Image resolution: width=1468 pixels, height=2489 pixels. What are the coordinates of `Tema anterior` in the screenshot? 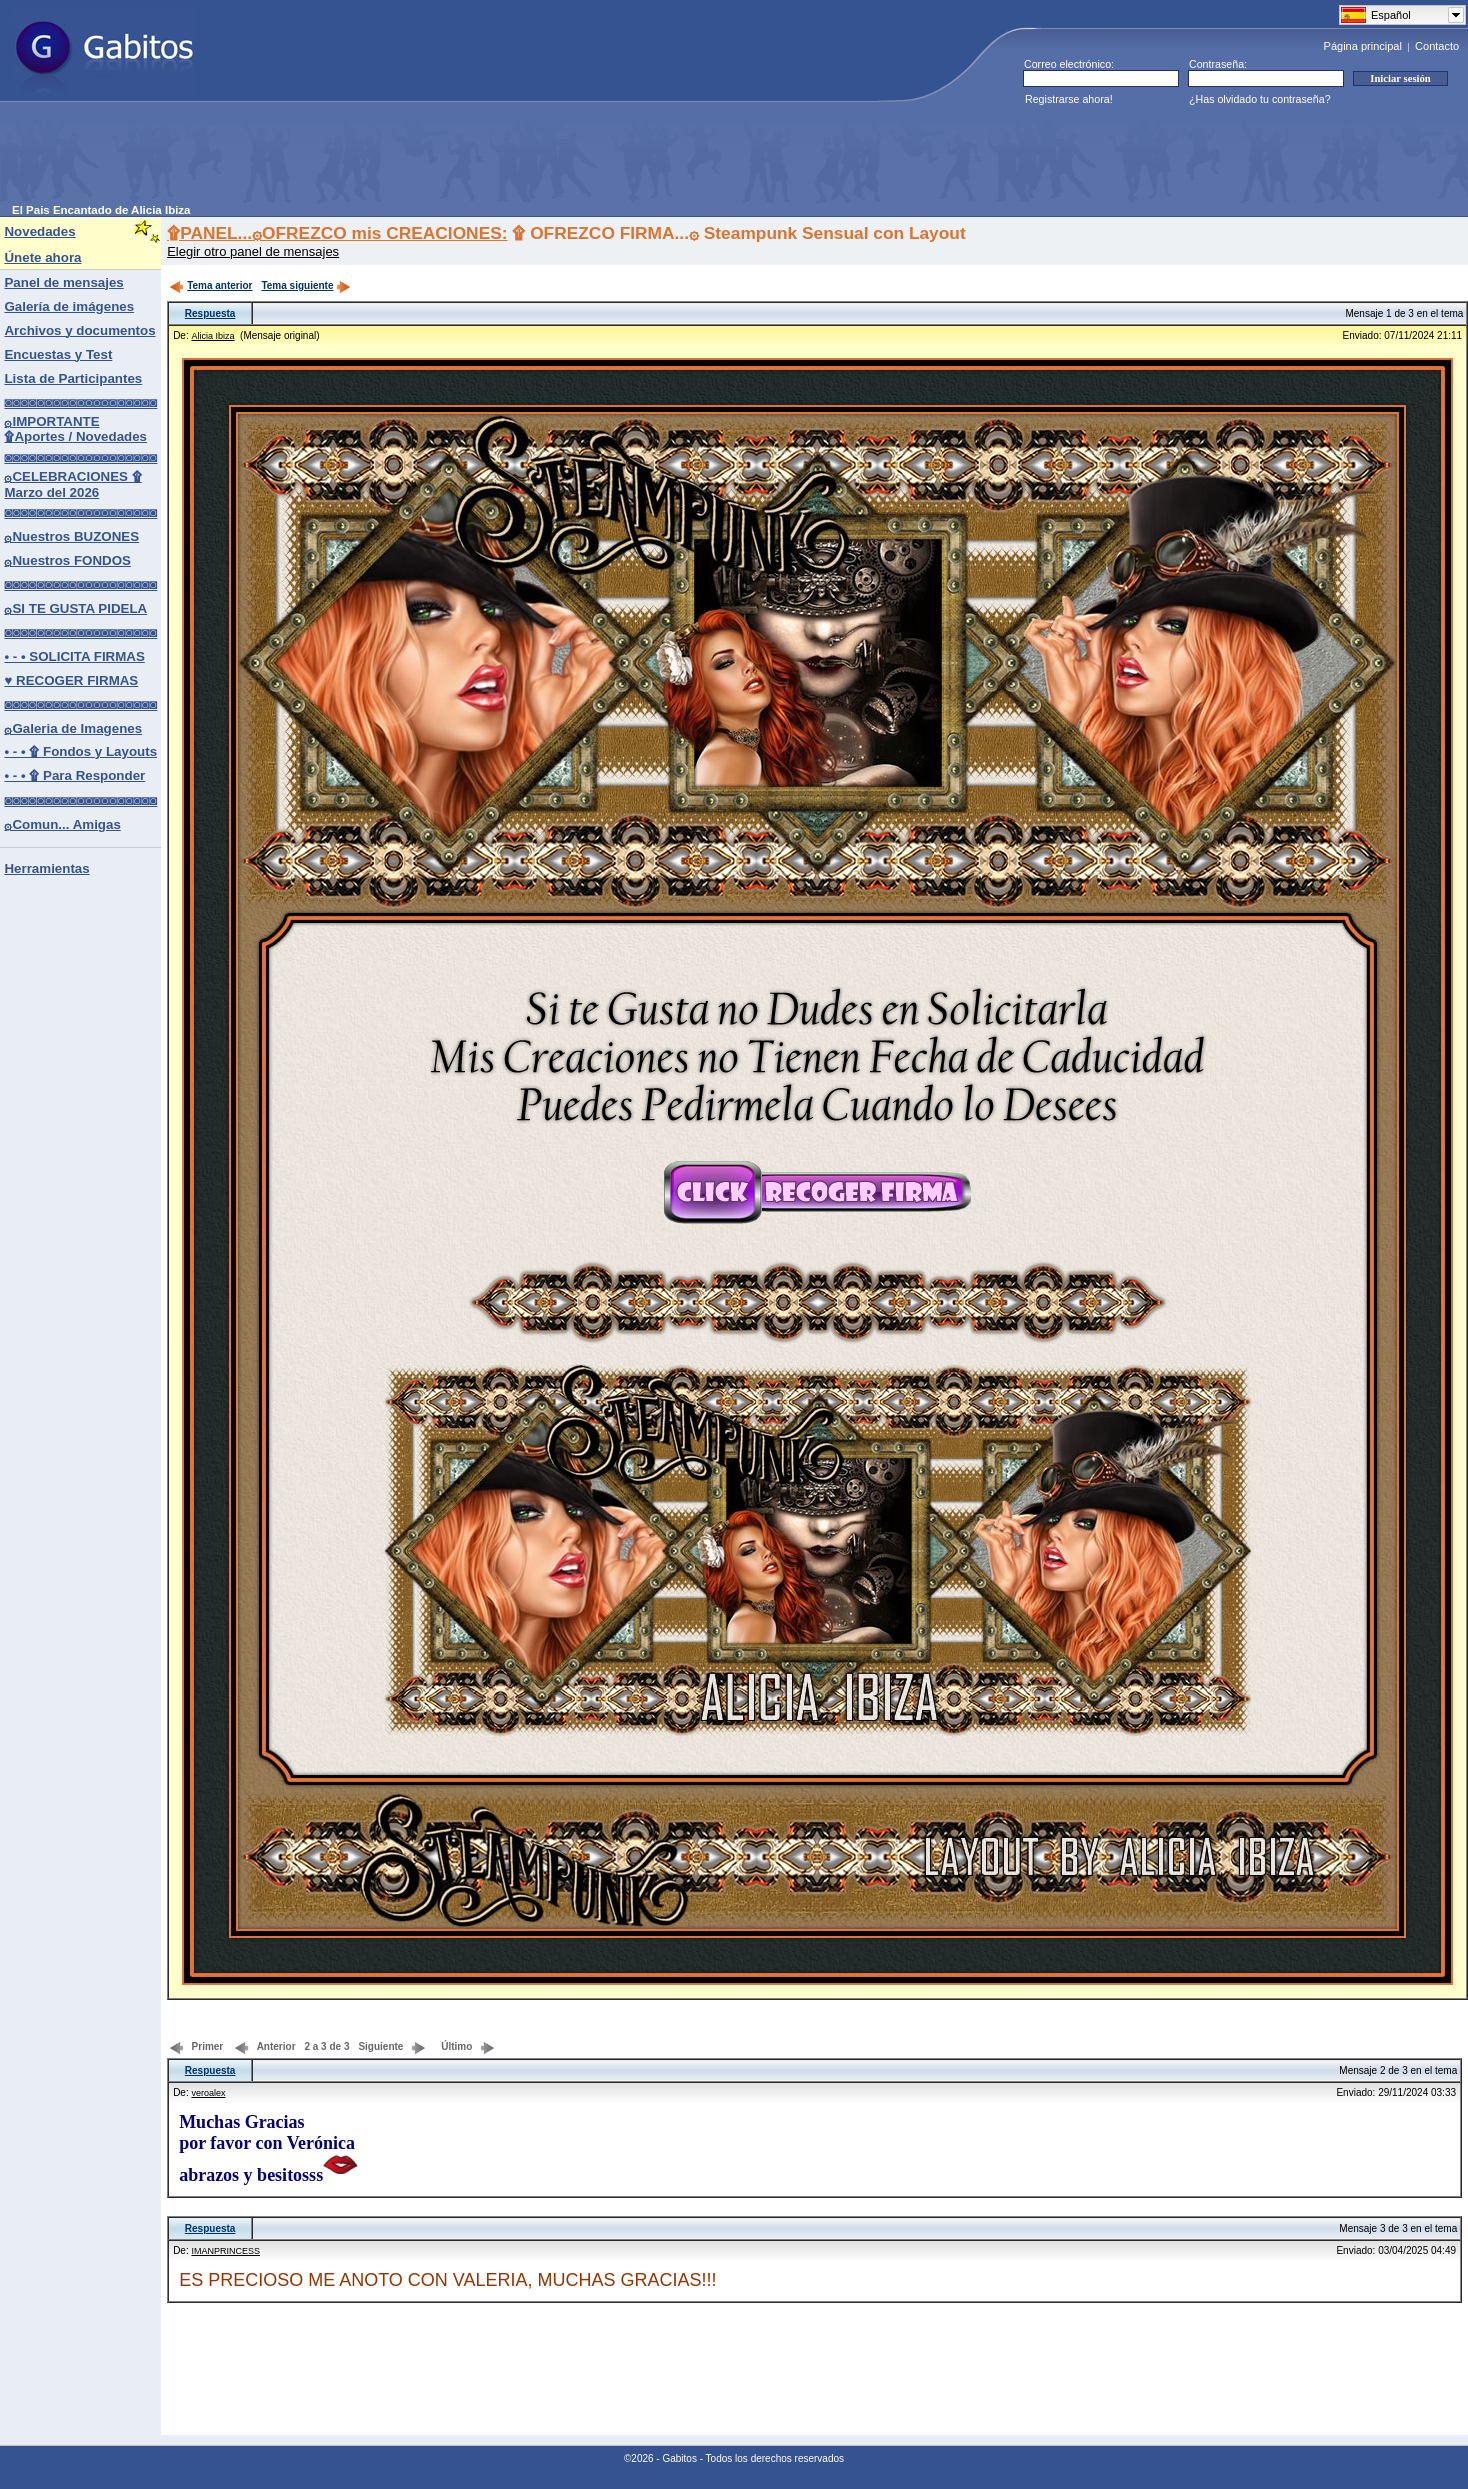 It's located at (210, 285).